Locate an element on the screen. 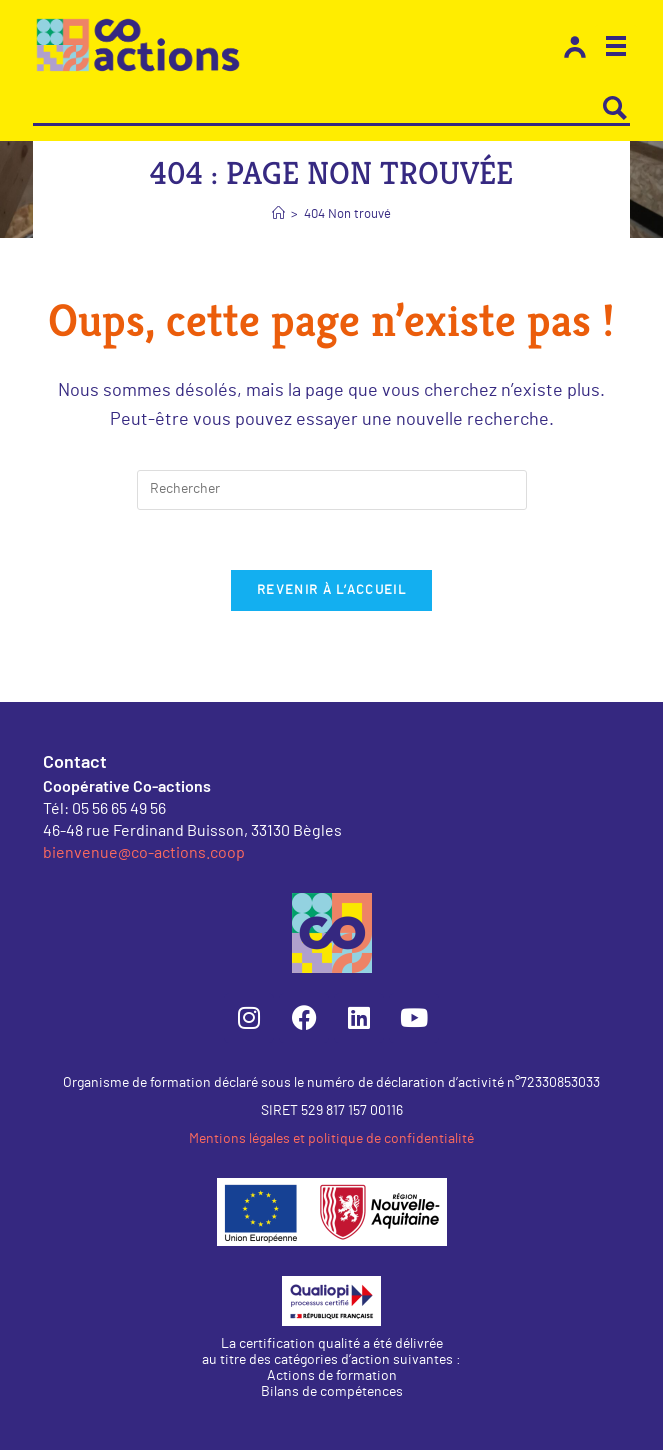  Revenir à l’accueil is located at coordinates (331, 591).